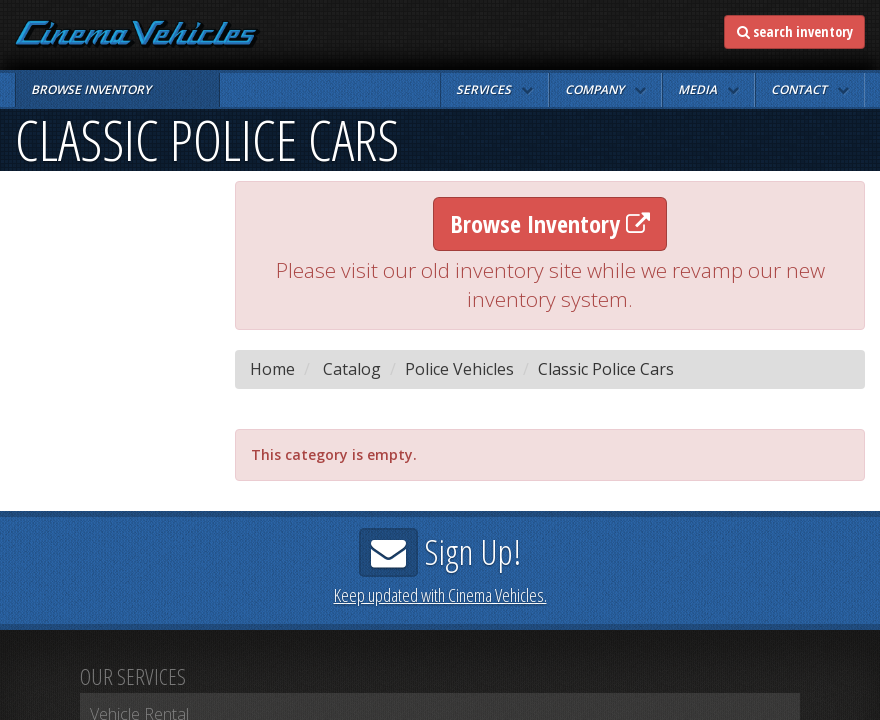 The width and height of the screenshot is (880, 720). What do you see at coordinates (494, 90) in the screenshot?
I see `[button]` at bounding box center [494, 90].